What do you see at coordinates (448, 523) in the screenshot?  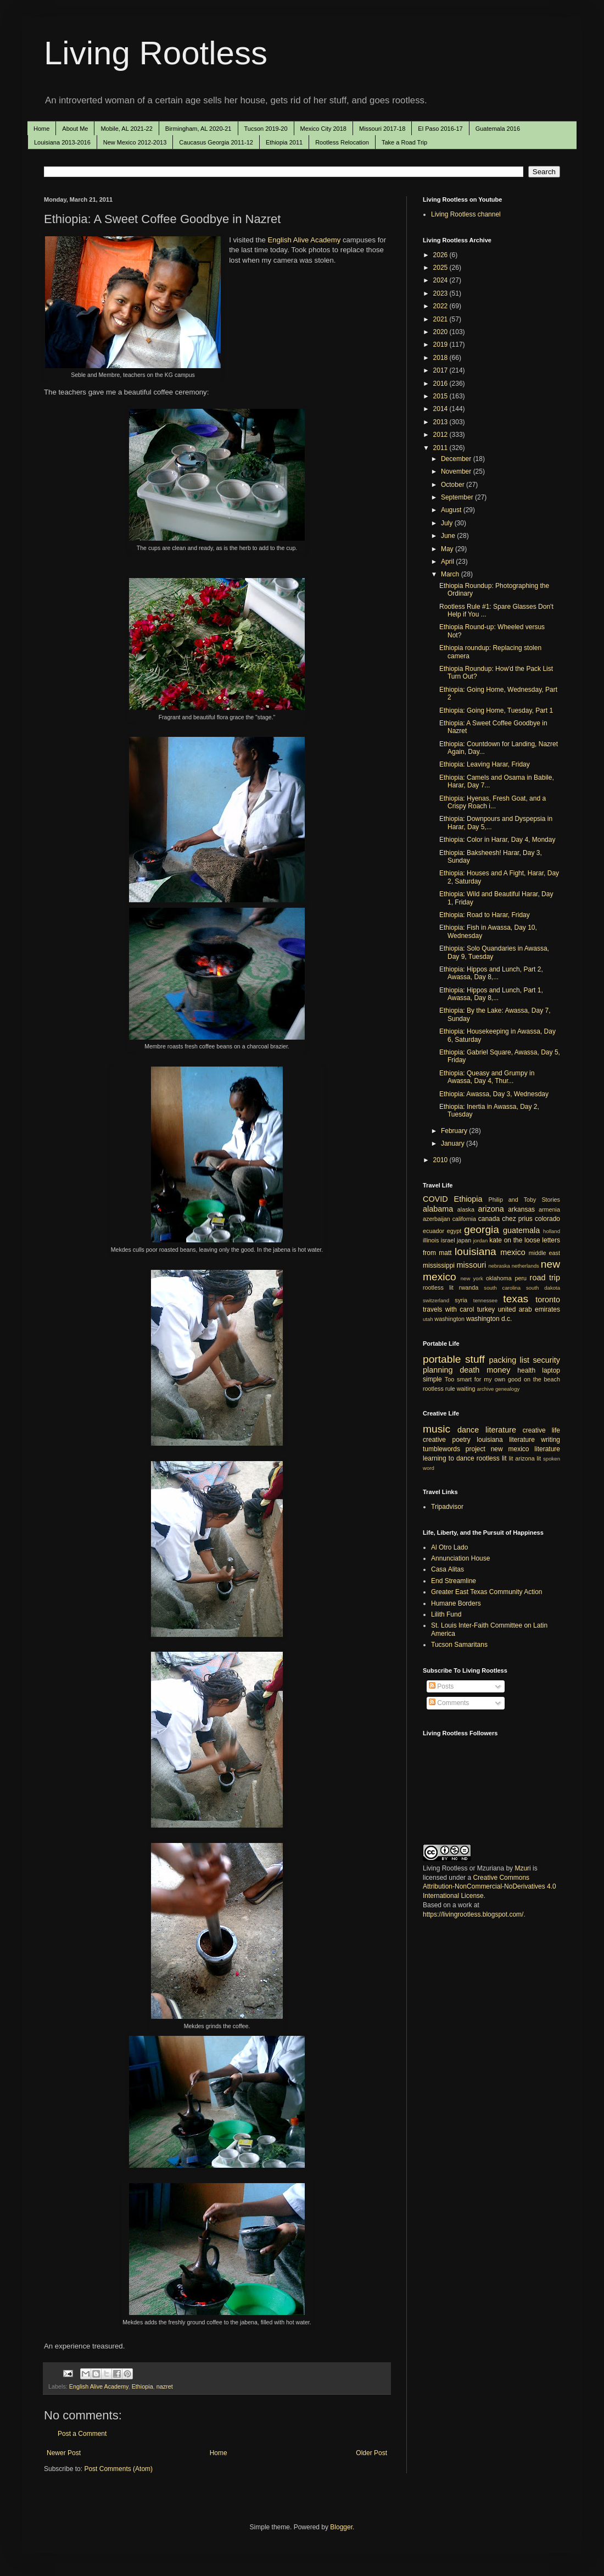 I see `July` at bounding box center [448, 523].